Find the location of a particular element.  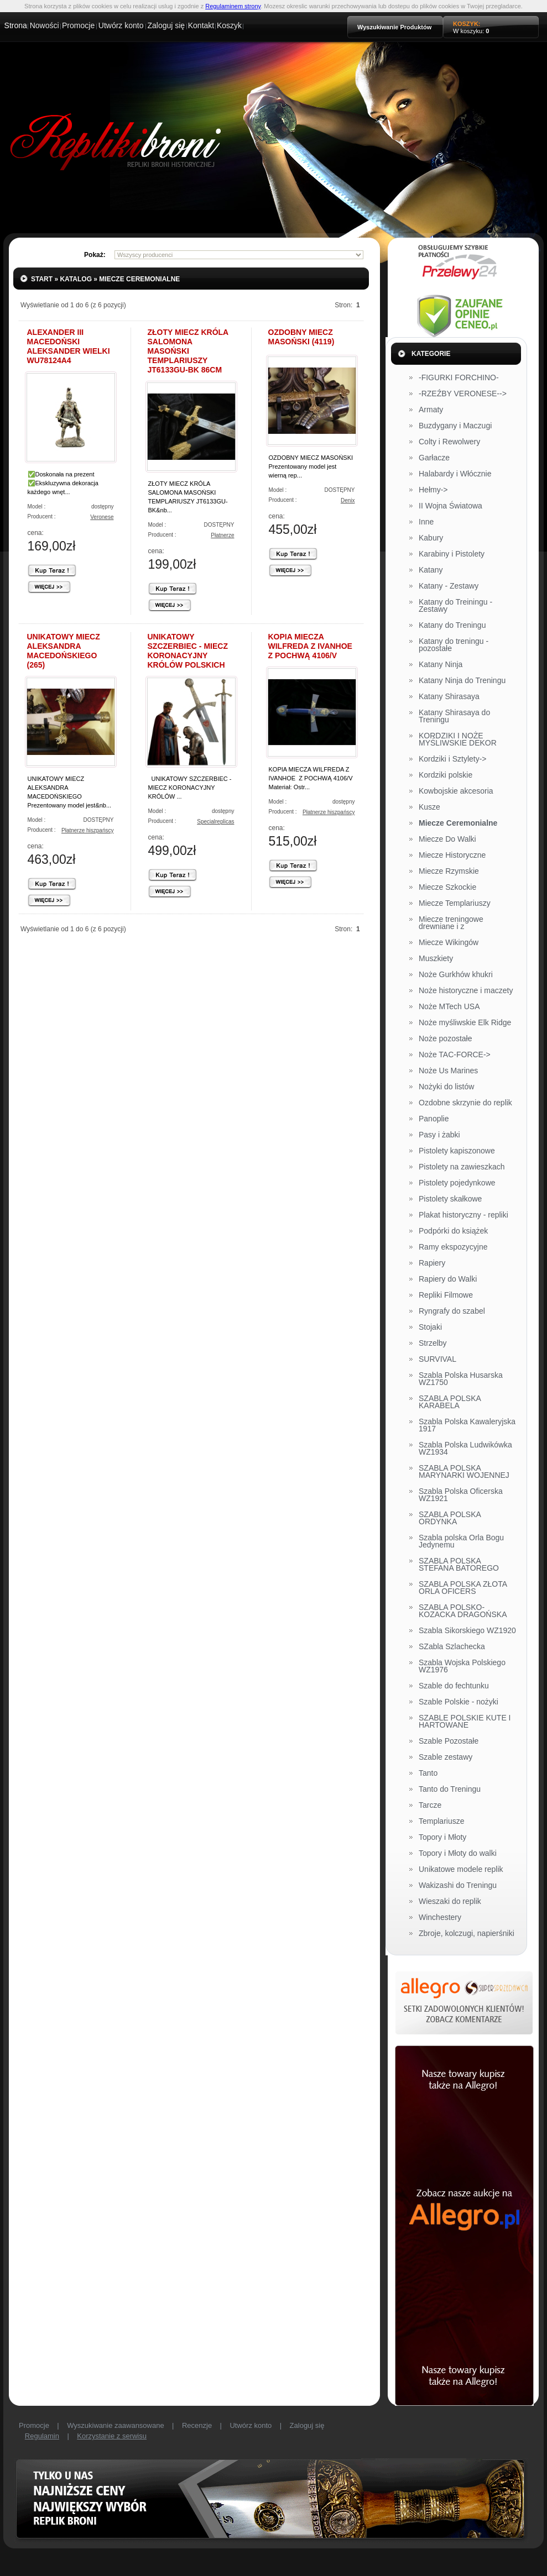

Muszkiety is located at coordinates (436, 959).